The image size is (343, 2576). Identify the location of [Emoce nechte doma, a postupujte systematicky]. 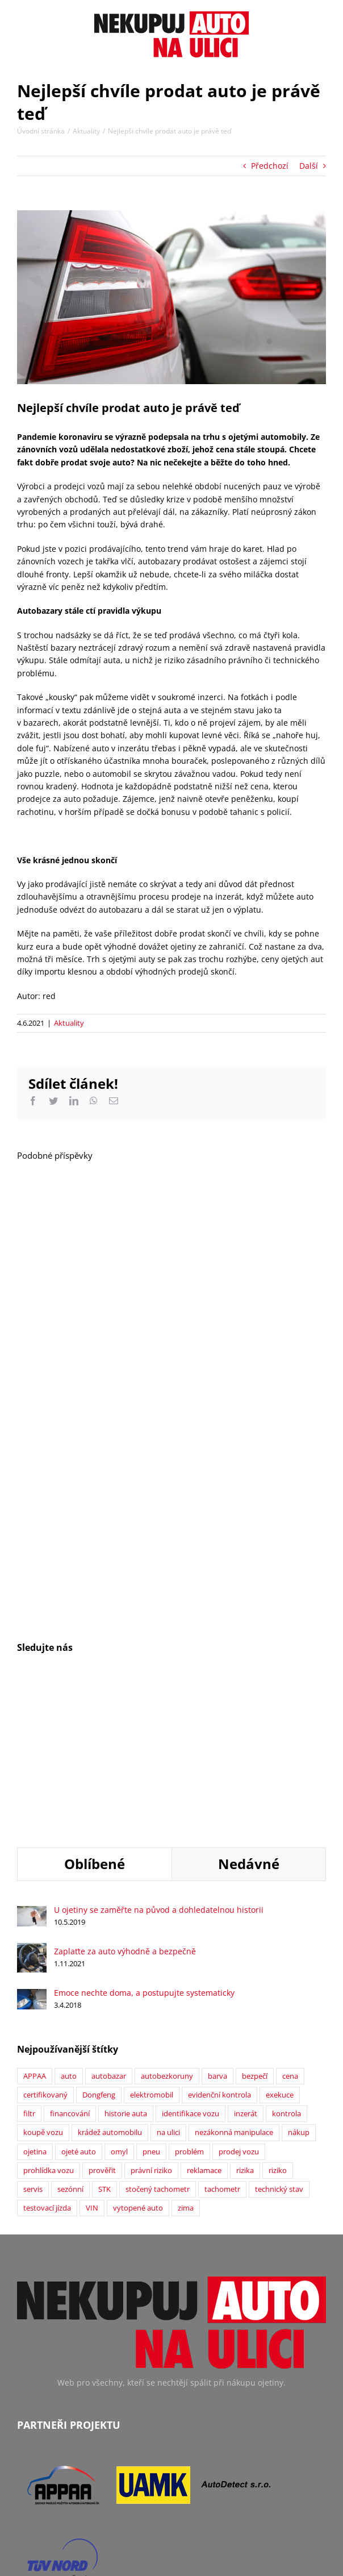
(32, 1850).